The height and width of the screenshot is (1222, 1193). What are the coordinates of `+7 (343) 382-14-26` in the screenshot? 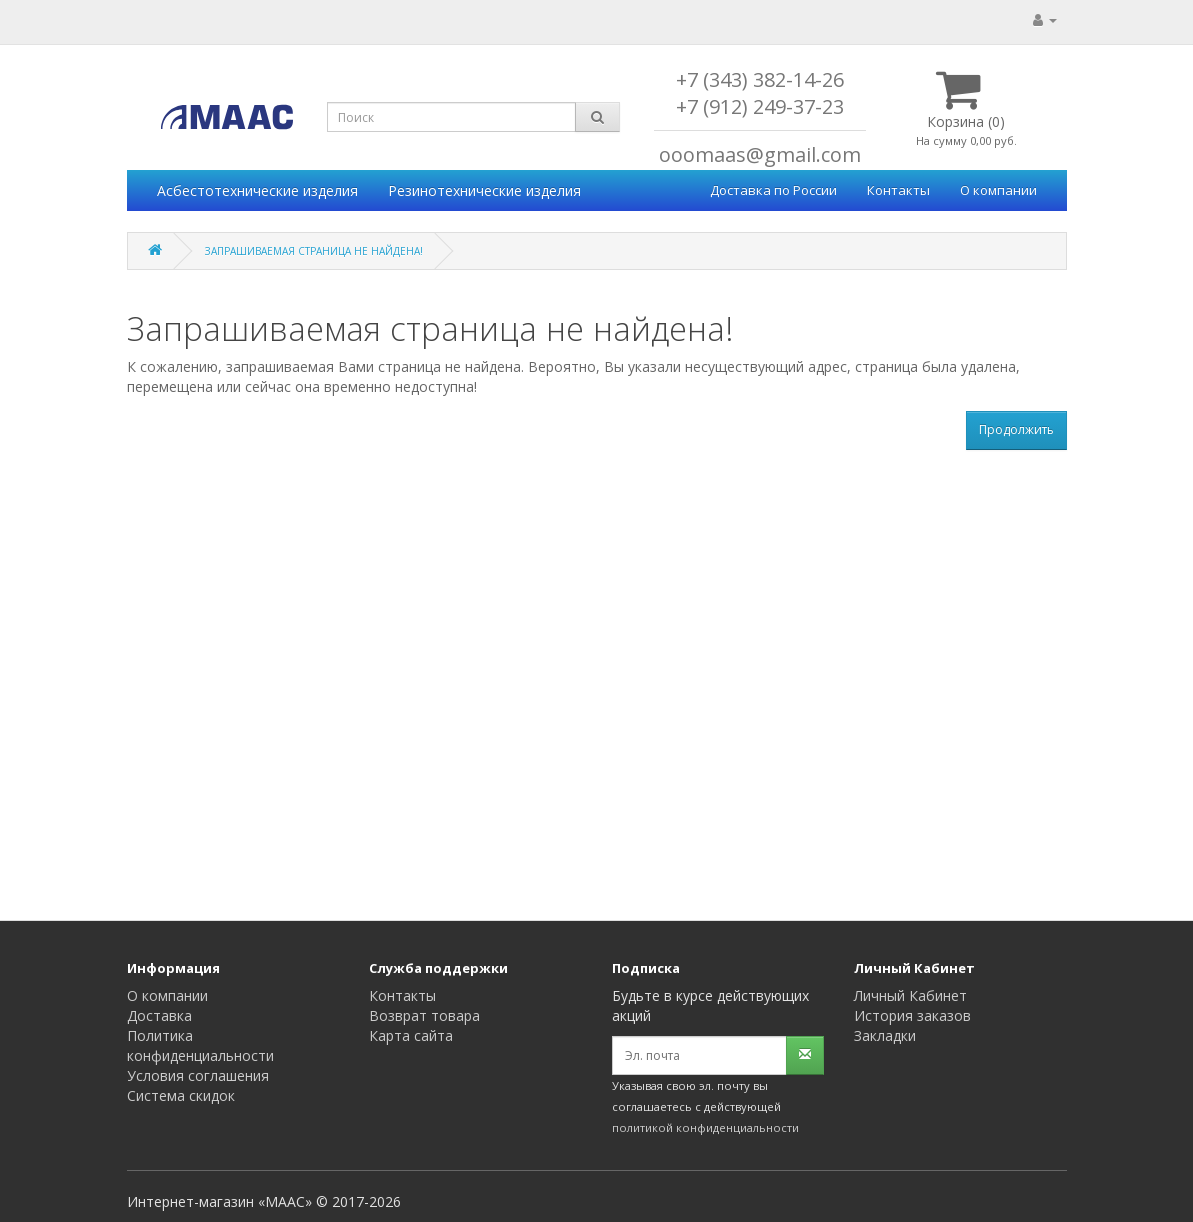 It's located at (760, 79).